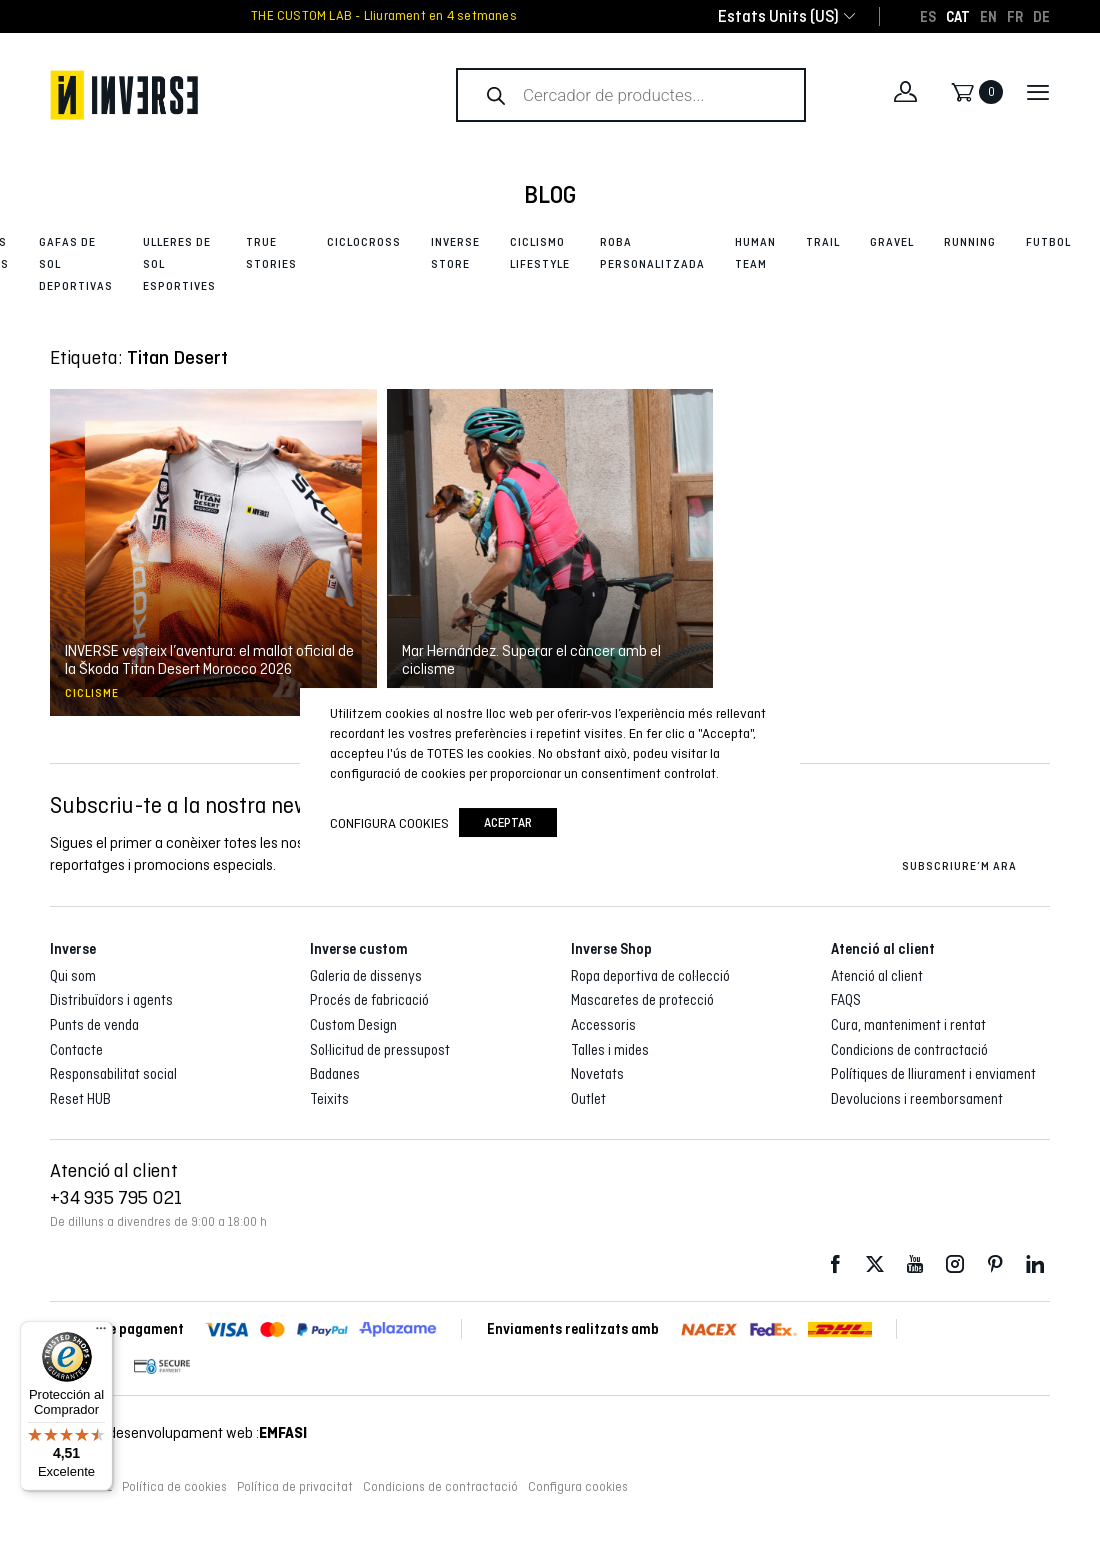 The width and height of the screenshot is (1100, 1545). Describe the element at coordinates (958, 16) in the screenshot. I see `[Switch to CAT]` at that location.